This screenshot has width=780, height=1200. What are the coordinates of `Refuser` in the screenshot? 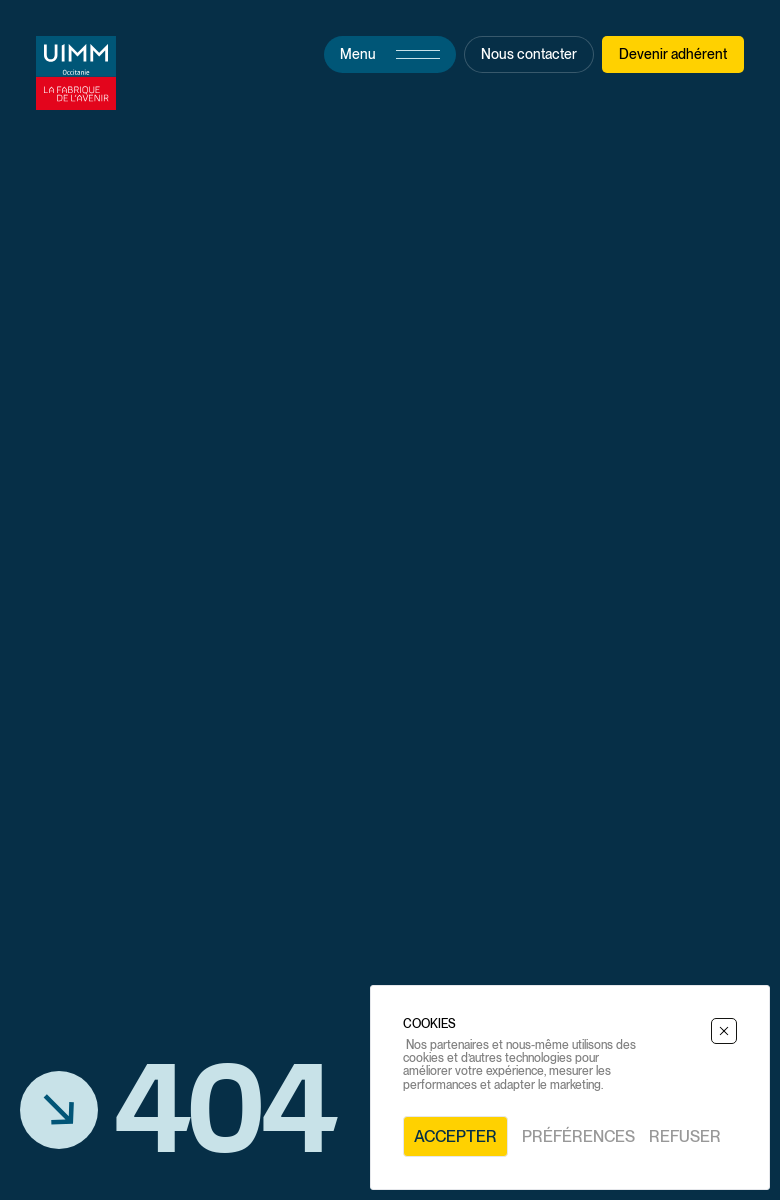 It's located at (685, 1136).